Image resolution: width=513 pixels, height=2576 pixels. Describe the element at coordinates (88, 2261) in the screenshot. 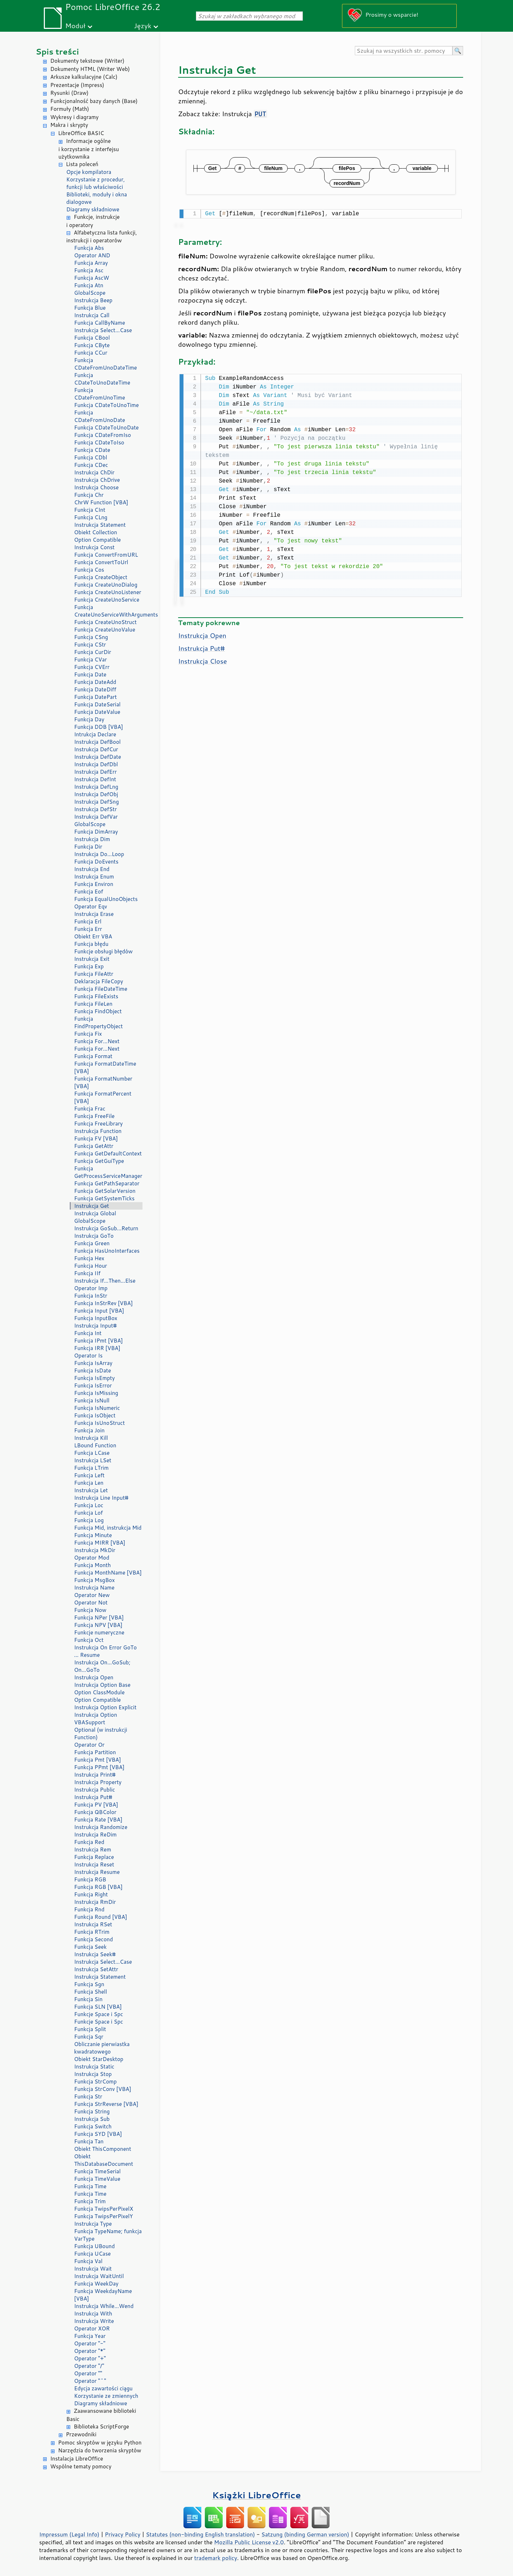

I see `Funkcja Val` at that location.